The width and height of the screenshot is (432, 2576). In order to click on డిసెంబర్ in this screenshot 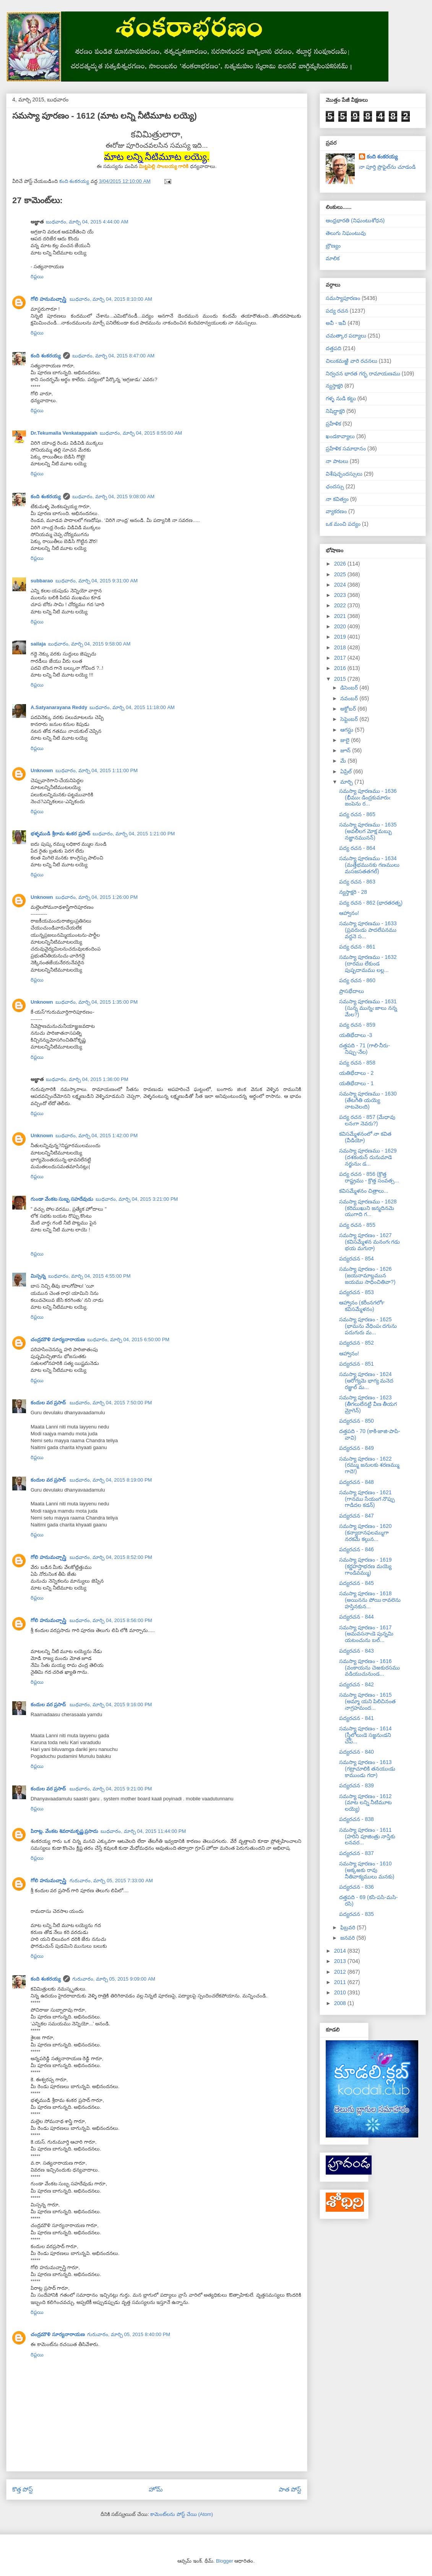, I will do `click(349, 688)`.